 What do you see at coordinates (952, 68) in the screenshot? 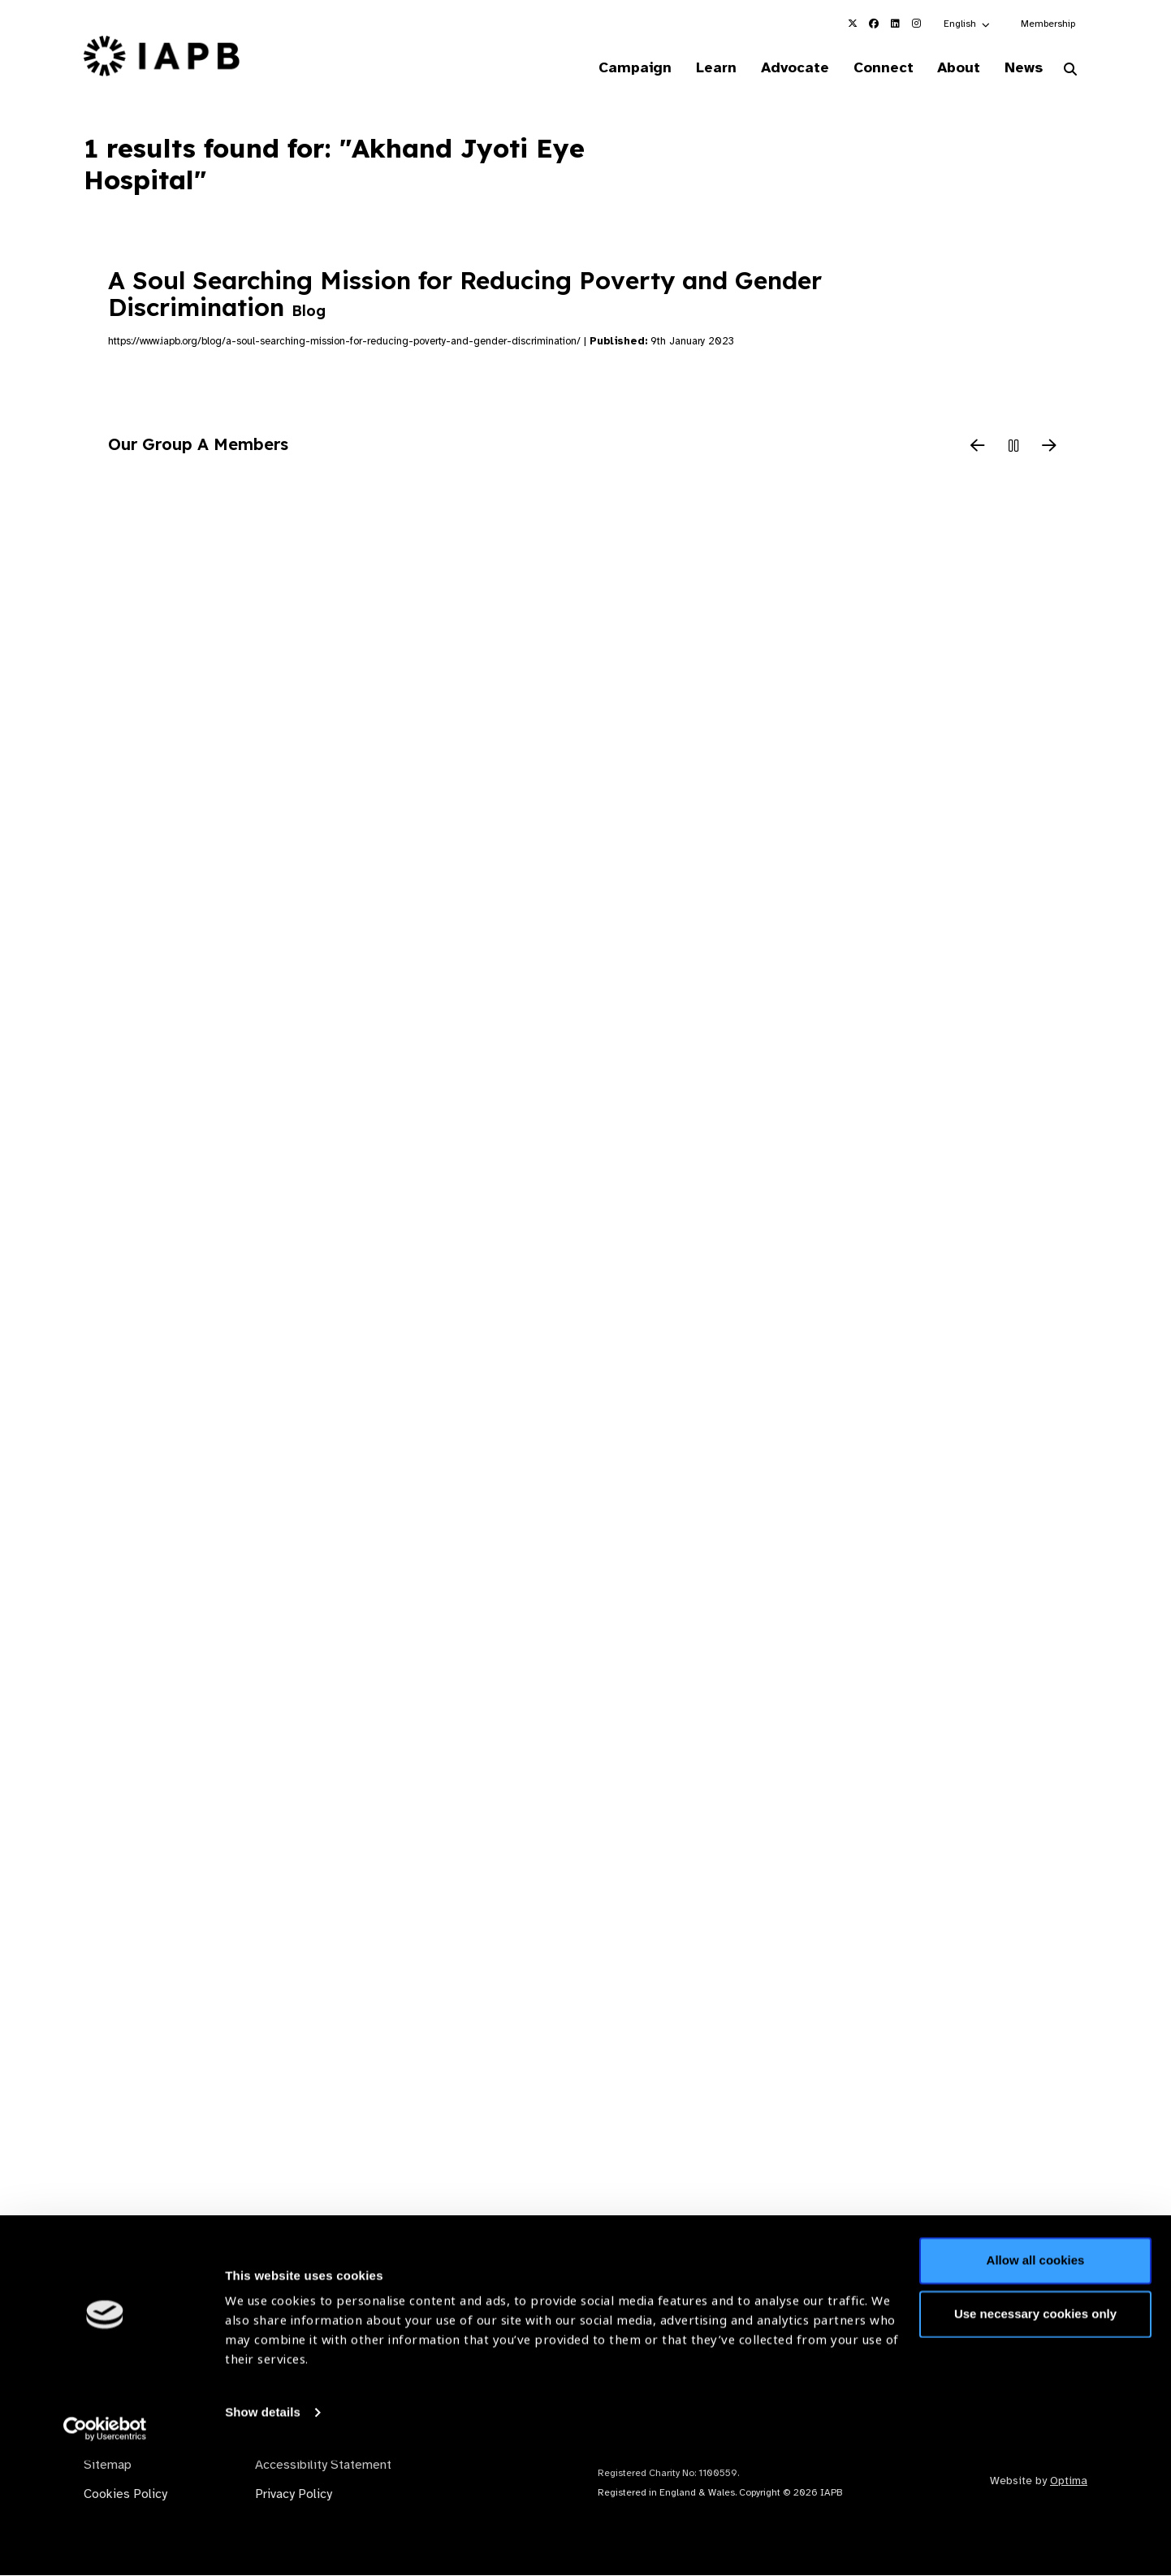
I see `About` at bounding box center [952, 68].